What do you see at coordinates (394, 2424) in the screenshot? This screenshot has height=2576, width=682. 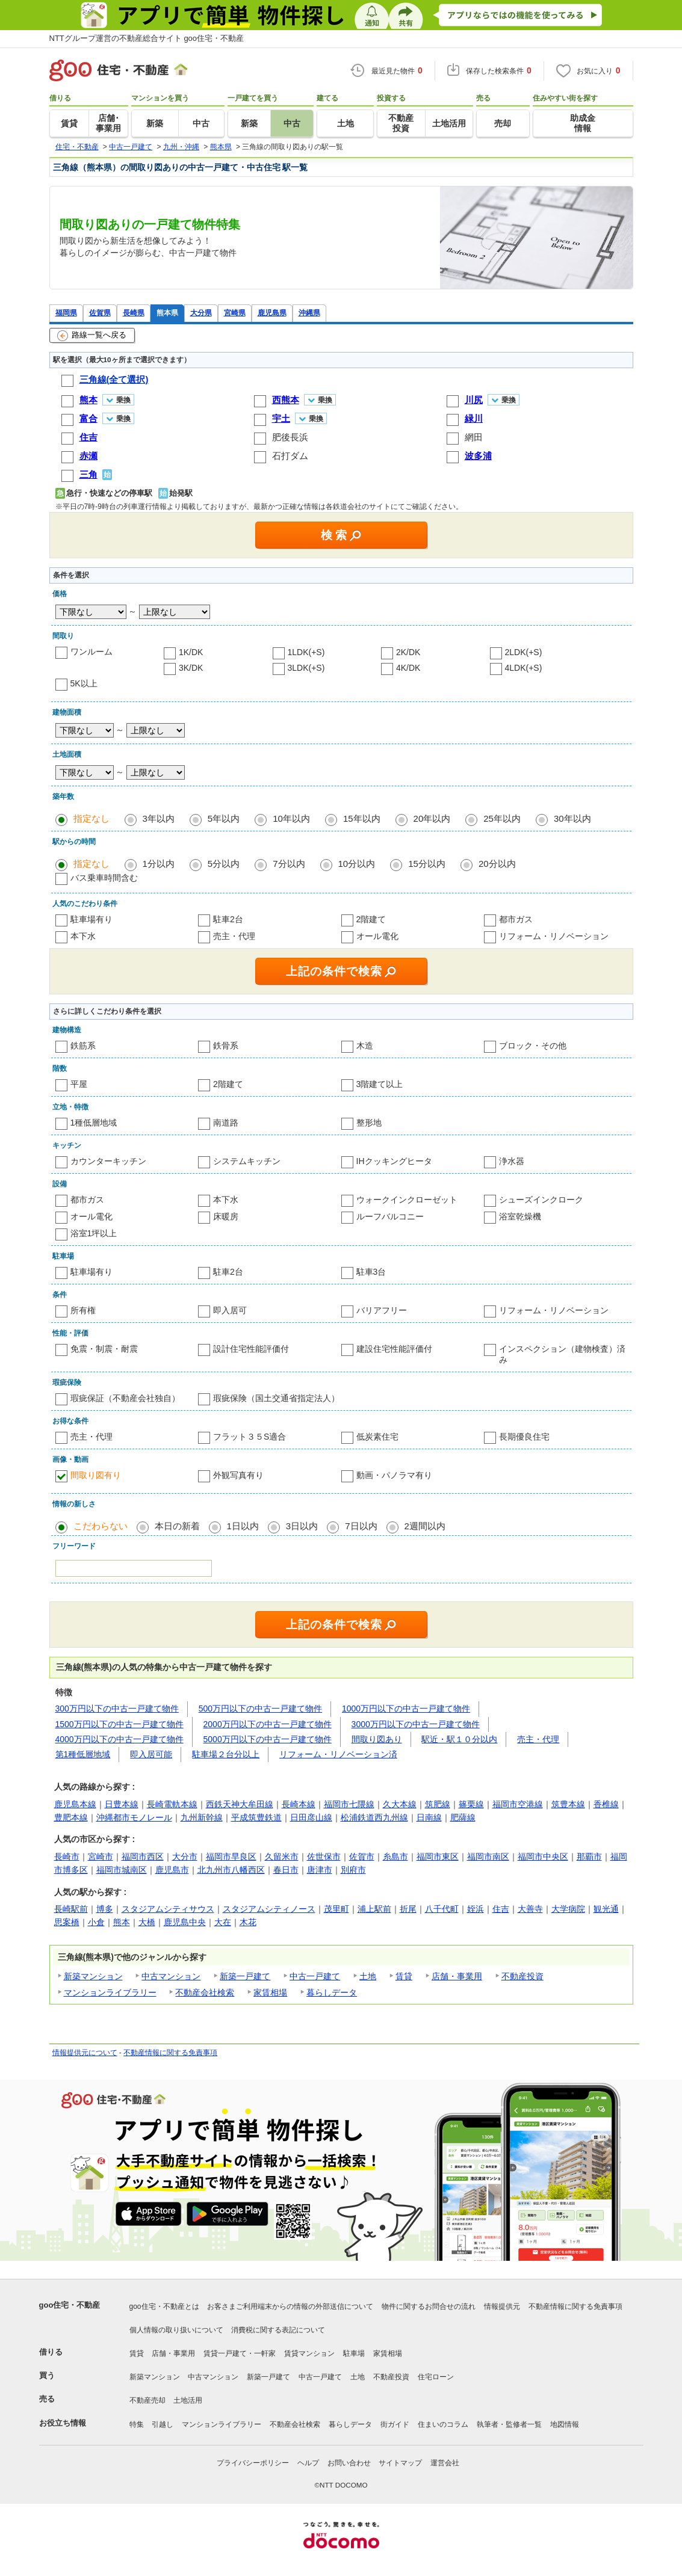 I see `街ガイド` at bounding box center [394, 2424].